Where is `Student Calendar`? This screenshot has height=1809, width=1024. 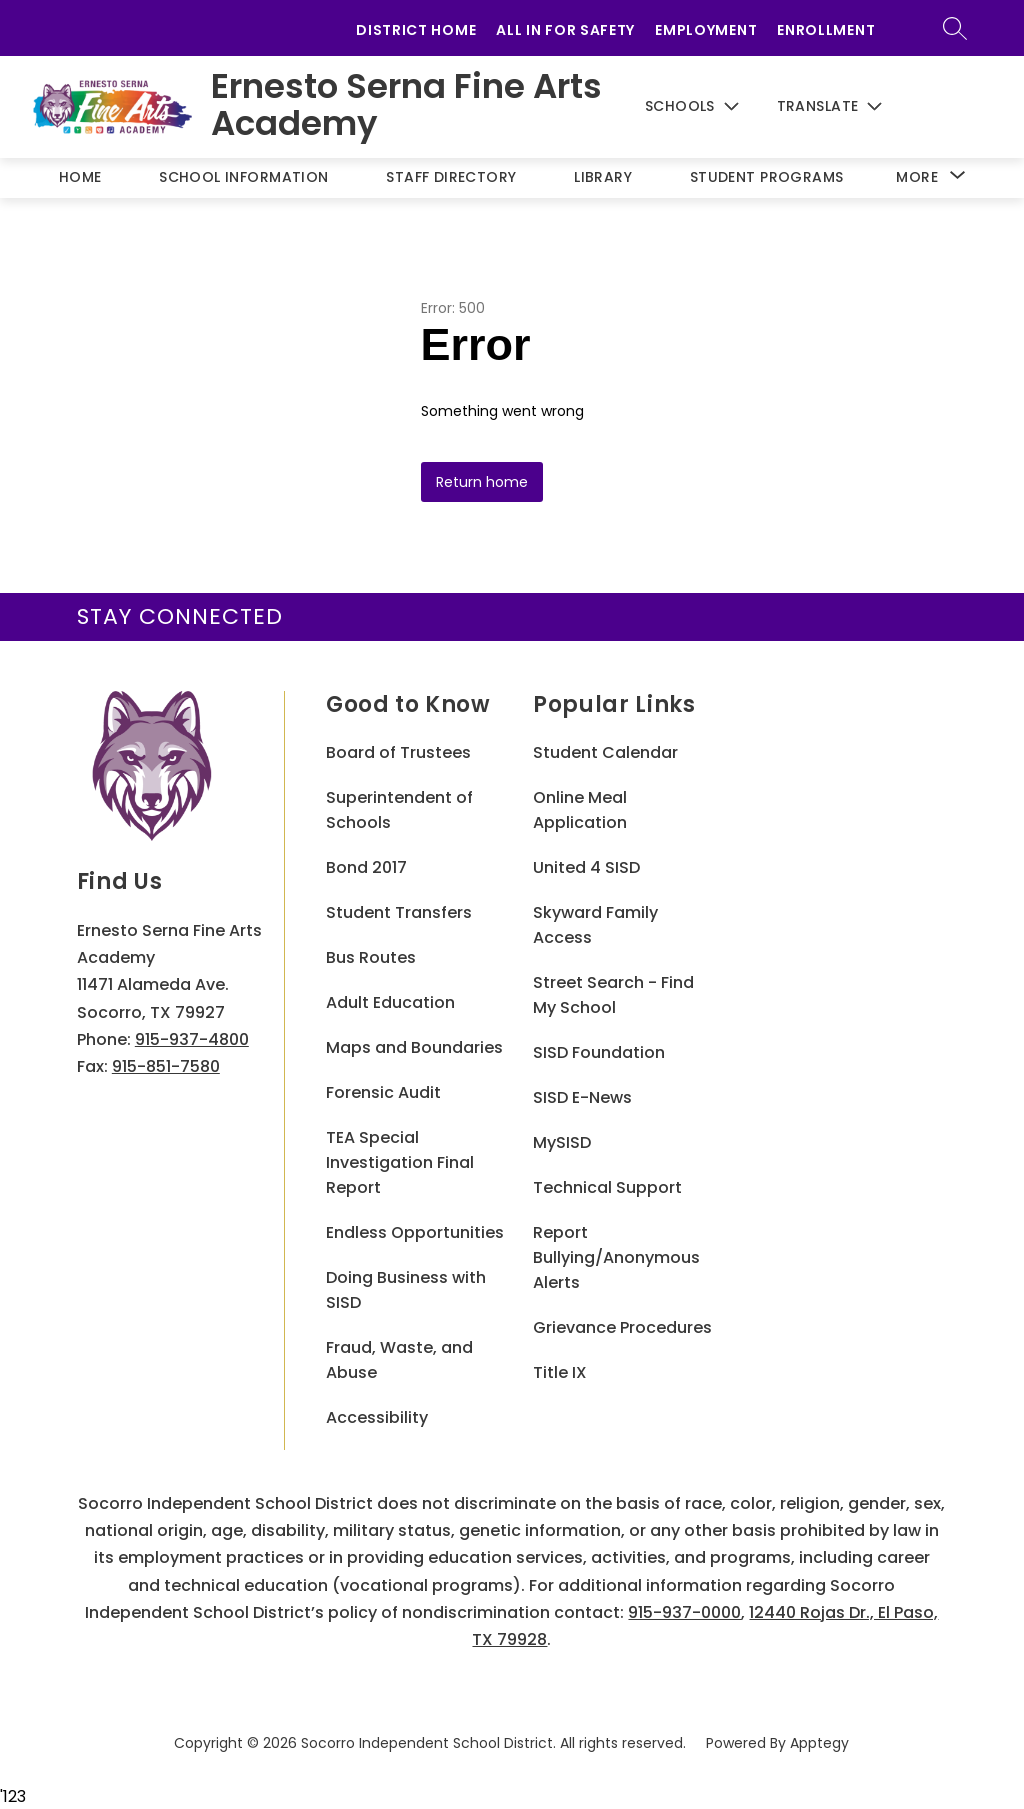
Student Calendar is located at coordinates (605, 752).